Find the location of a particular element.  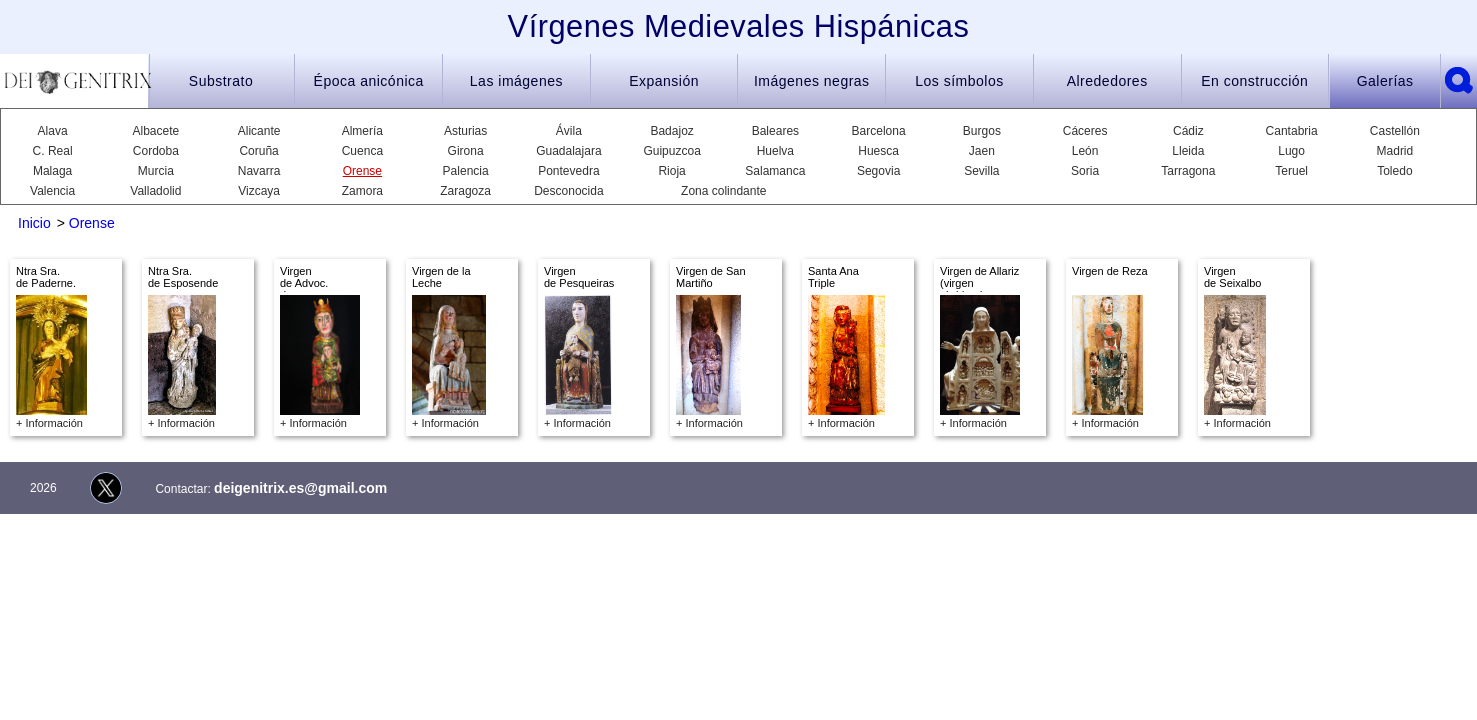

Murcia is located at coordinates (156, 171).